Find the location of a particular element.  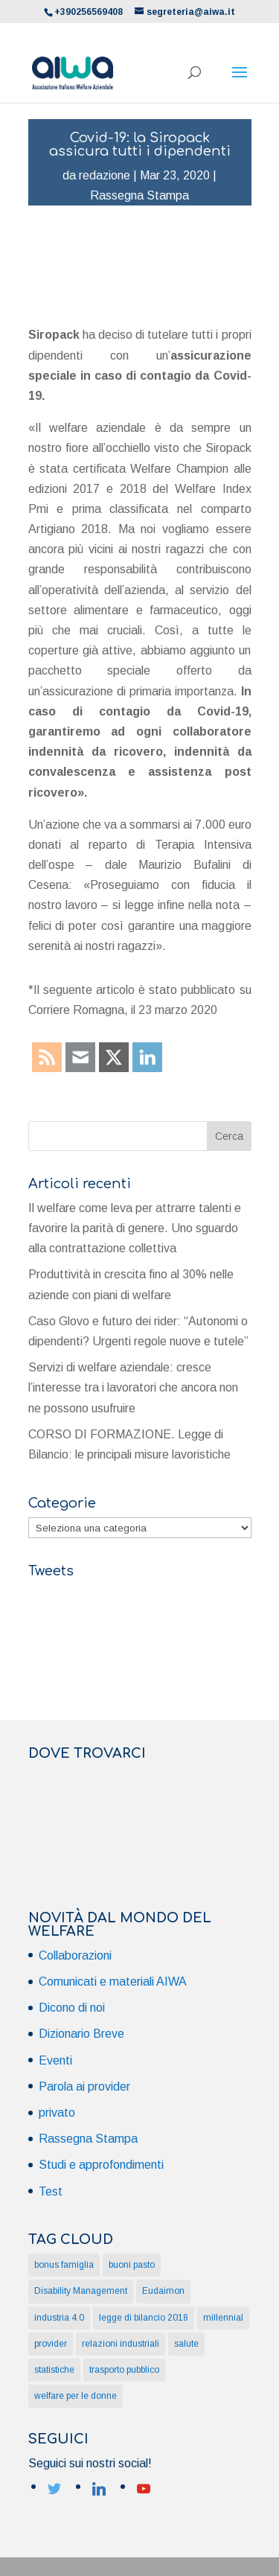

Servizi di welfare aziendale: cresce l’interesse tra i lavoratori che ancora non ne possono usufruire is located at coordinates (133, 1387).